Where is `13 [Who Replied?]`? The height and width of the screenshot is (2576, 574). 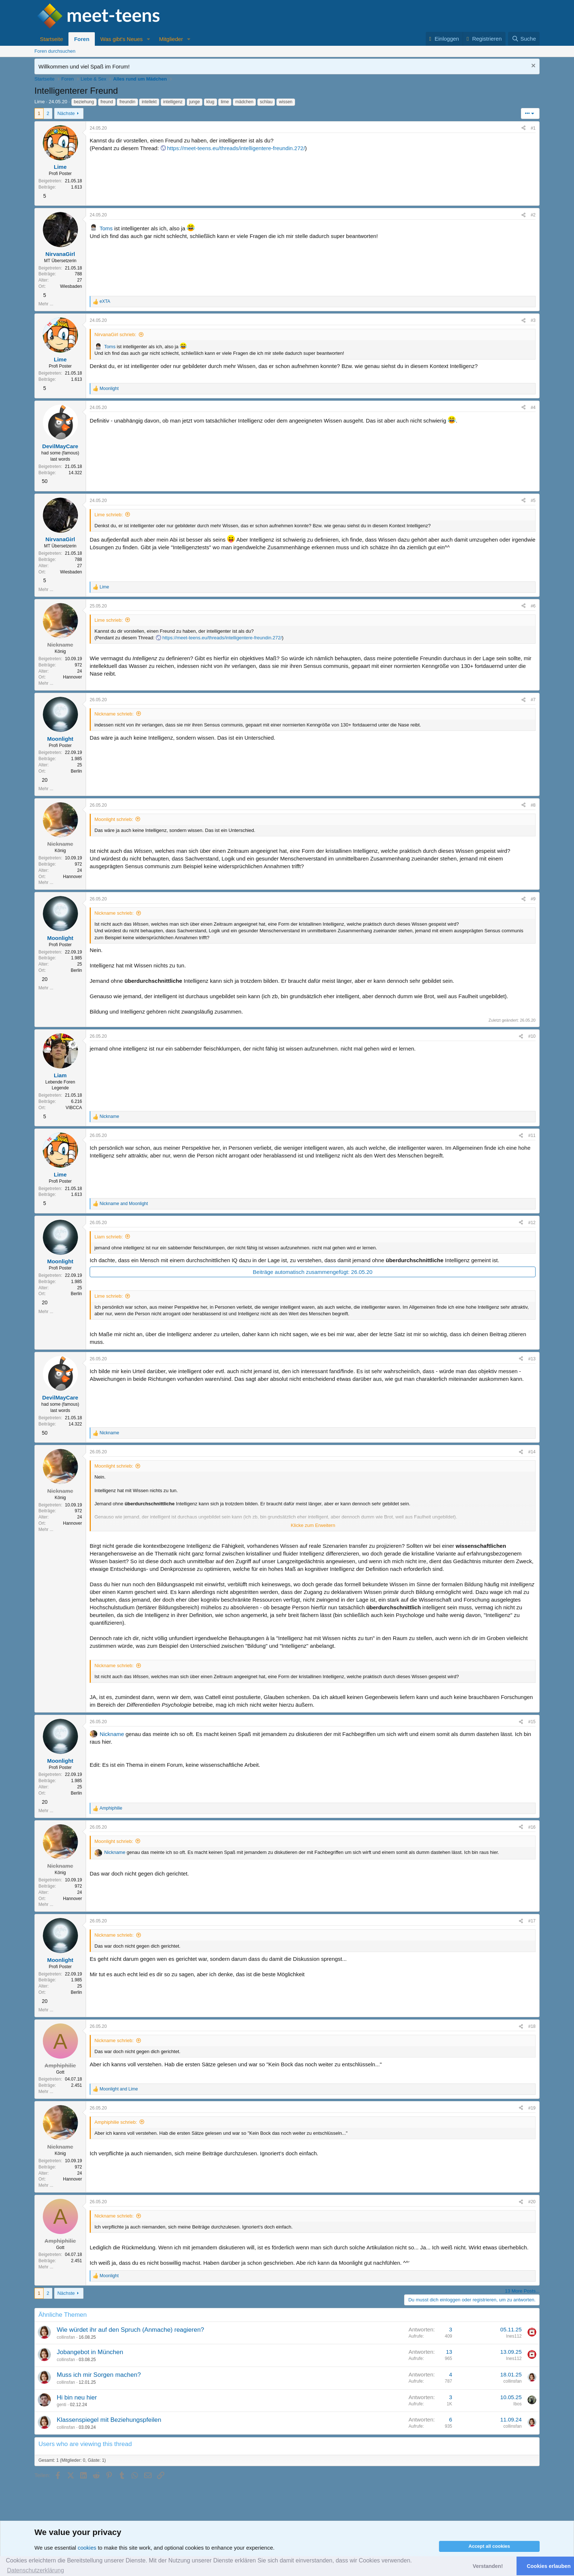
13 [Who Replied?] is located at coordinates (449, 2352).